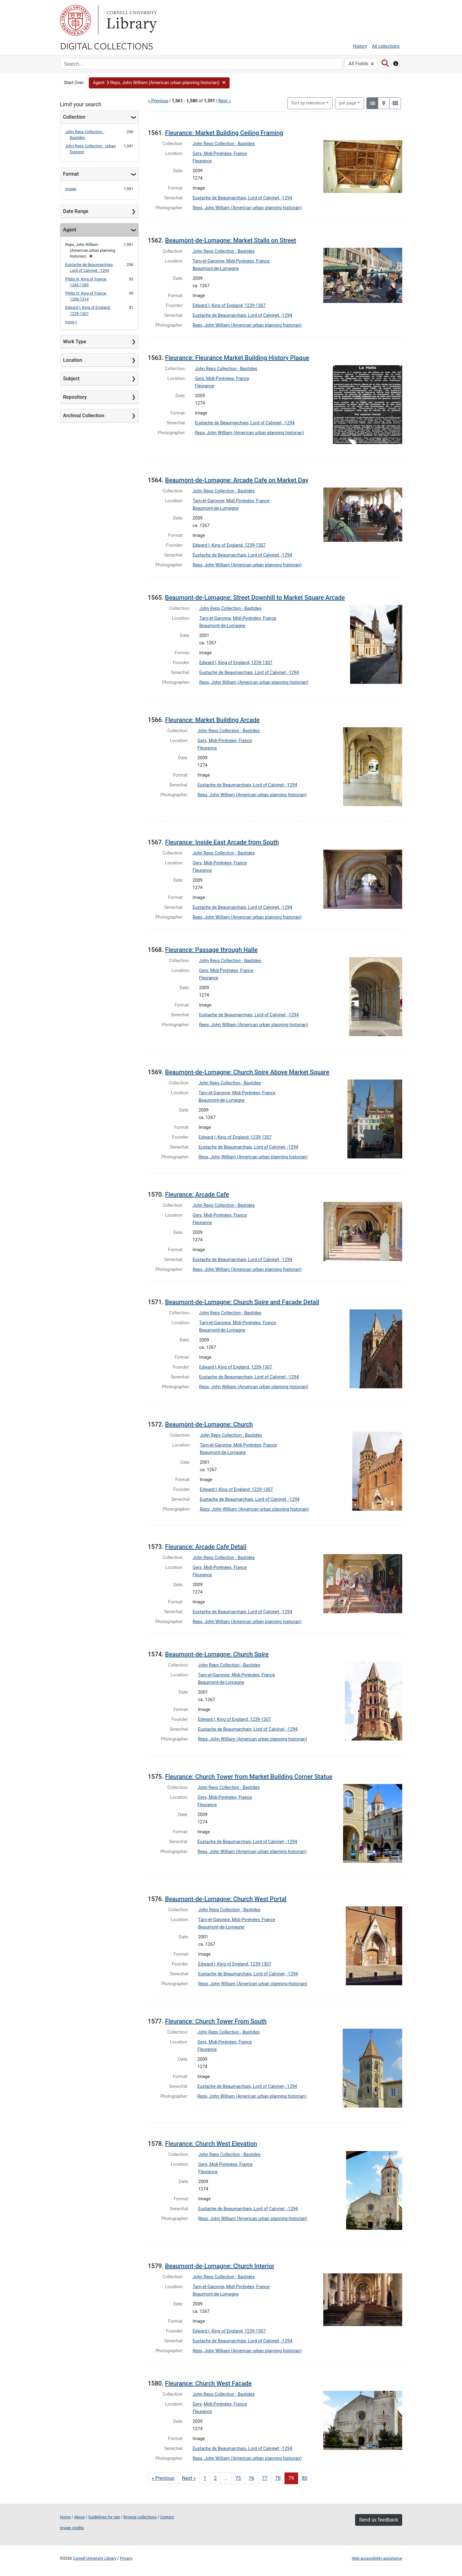 The image size is (462, 2576). I want to click on Cornell University, so click(75, 20).